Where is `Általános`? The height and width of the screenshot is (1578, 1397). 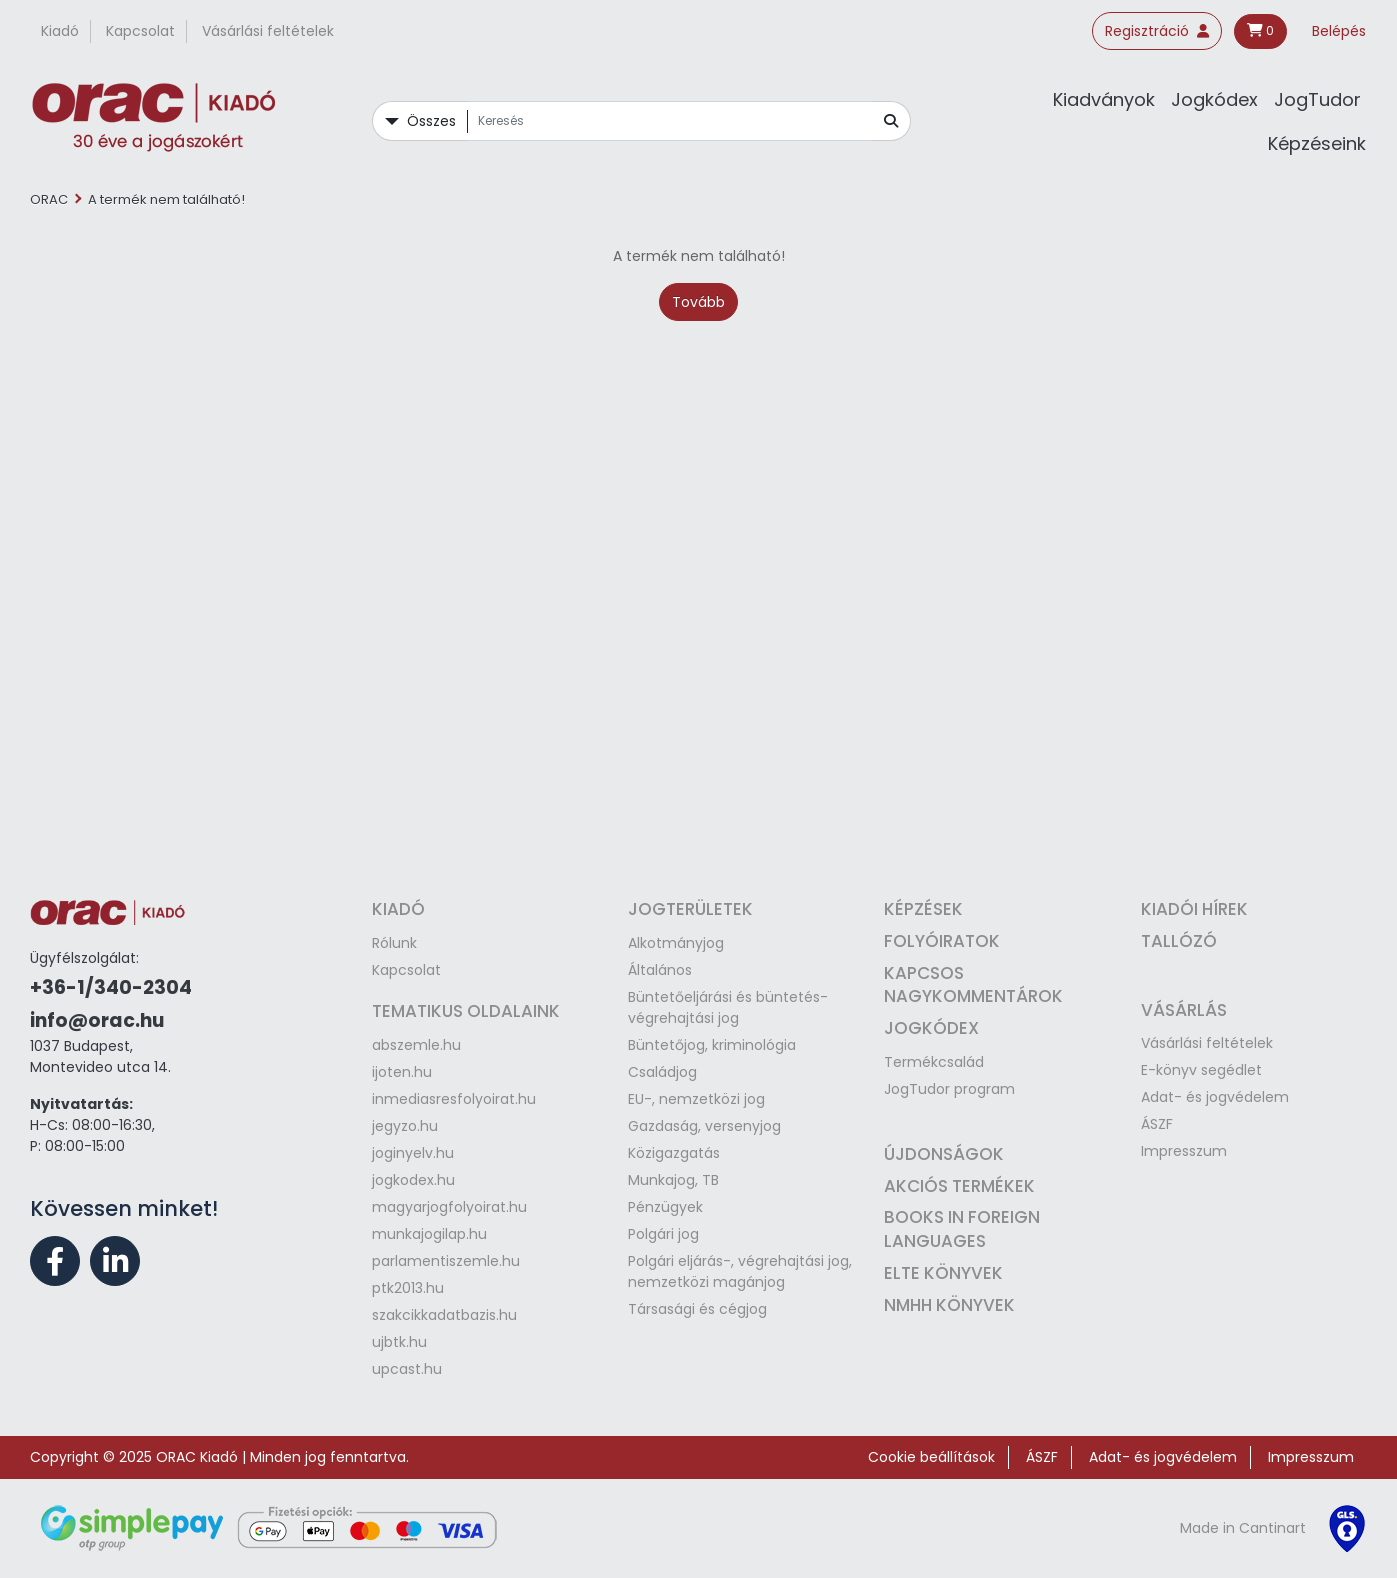
Általános is located at coordinates (660, 970).